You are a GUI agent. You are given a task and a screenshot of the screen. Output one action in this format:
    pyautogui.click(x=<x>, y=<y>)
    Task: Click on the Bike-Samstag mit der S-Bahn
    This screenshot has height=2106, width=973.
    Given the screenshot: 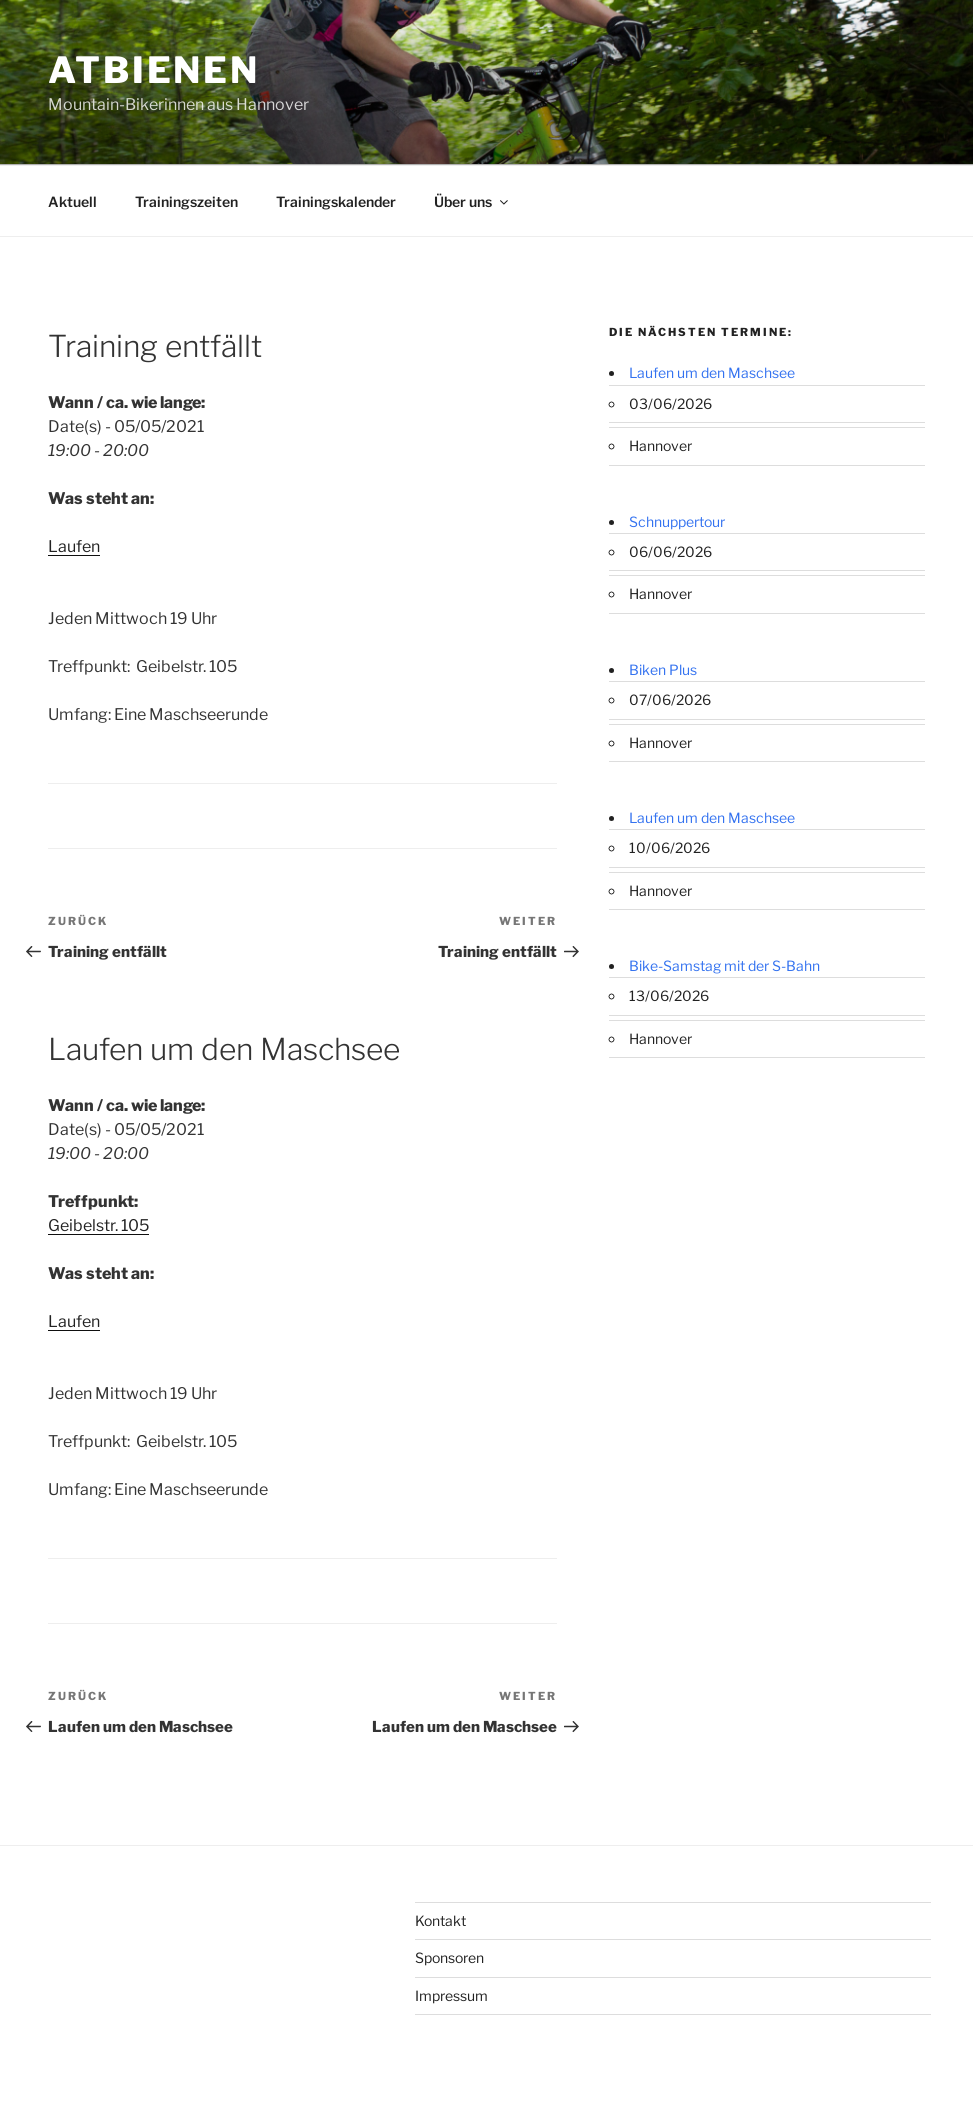 What is the action you would take?
    pyautogui.click(x=724, y=965)
    